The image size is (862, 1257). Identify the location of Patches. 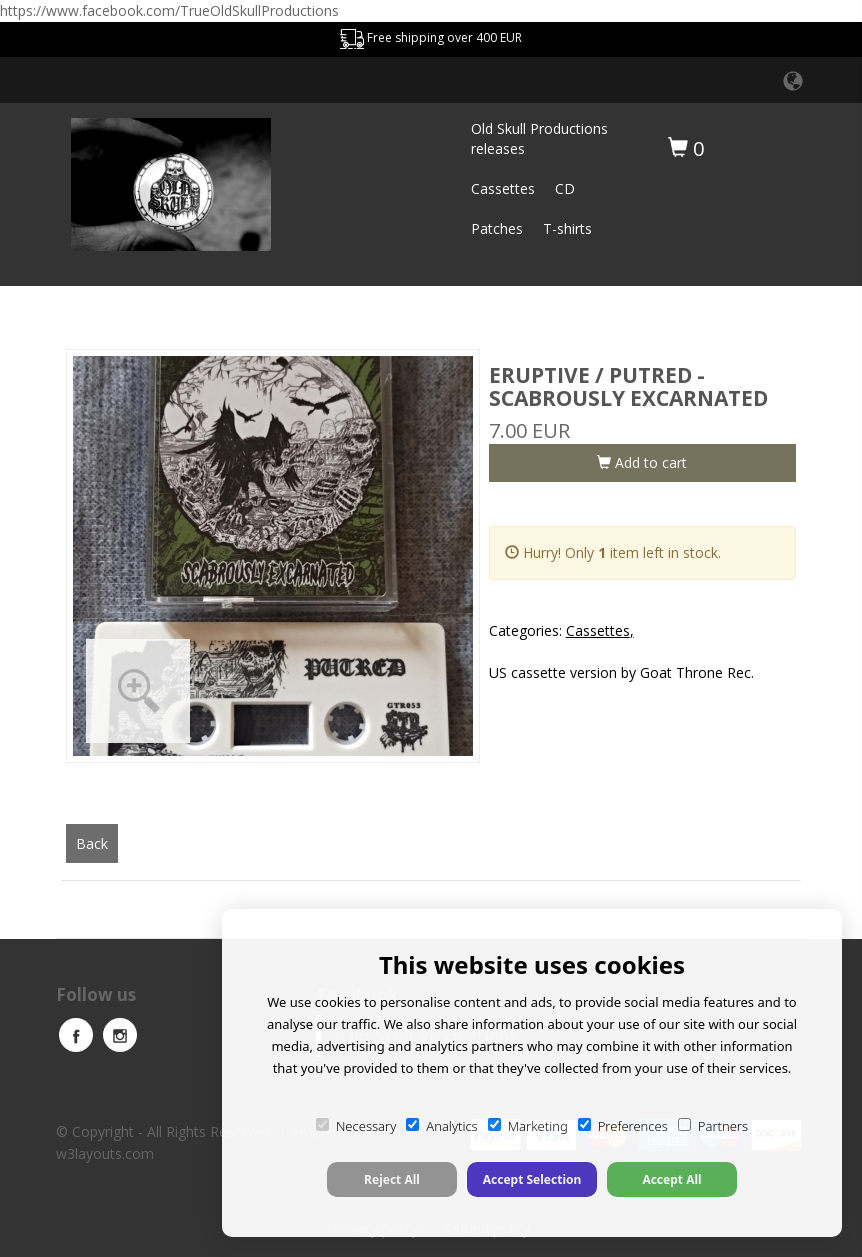
(497, 228).